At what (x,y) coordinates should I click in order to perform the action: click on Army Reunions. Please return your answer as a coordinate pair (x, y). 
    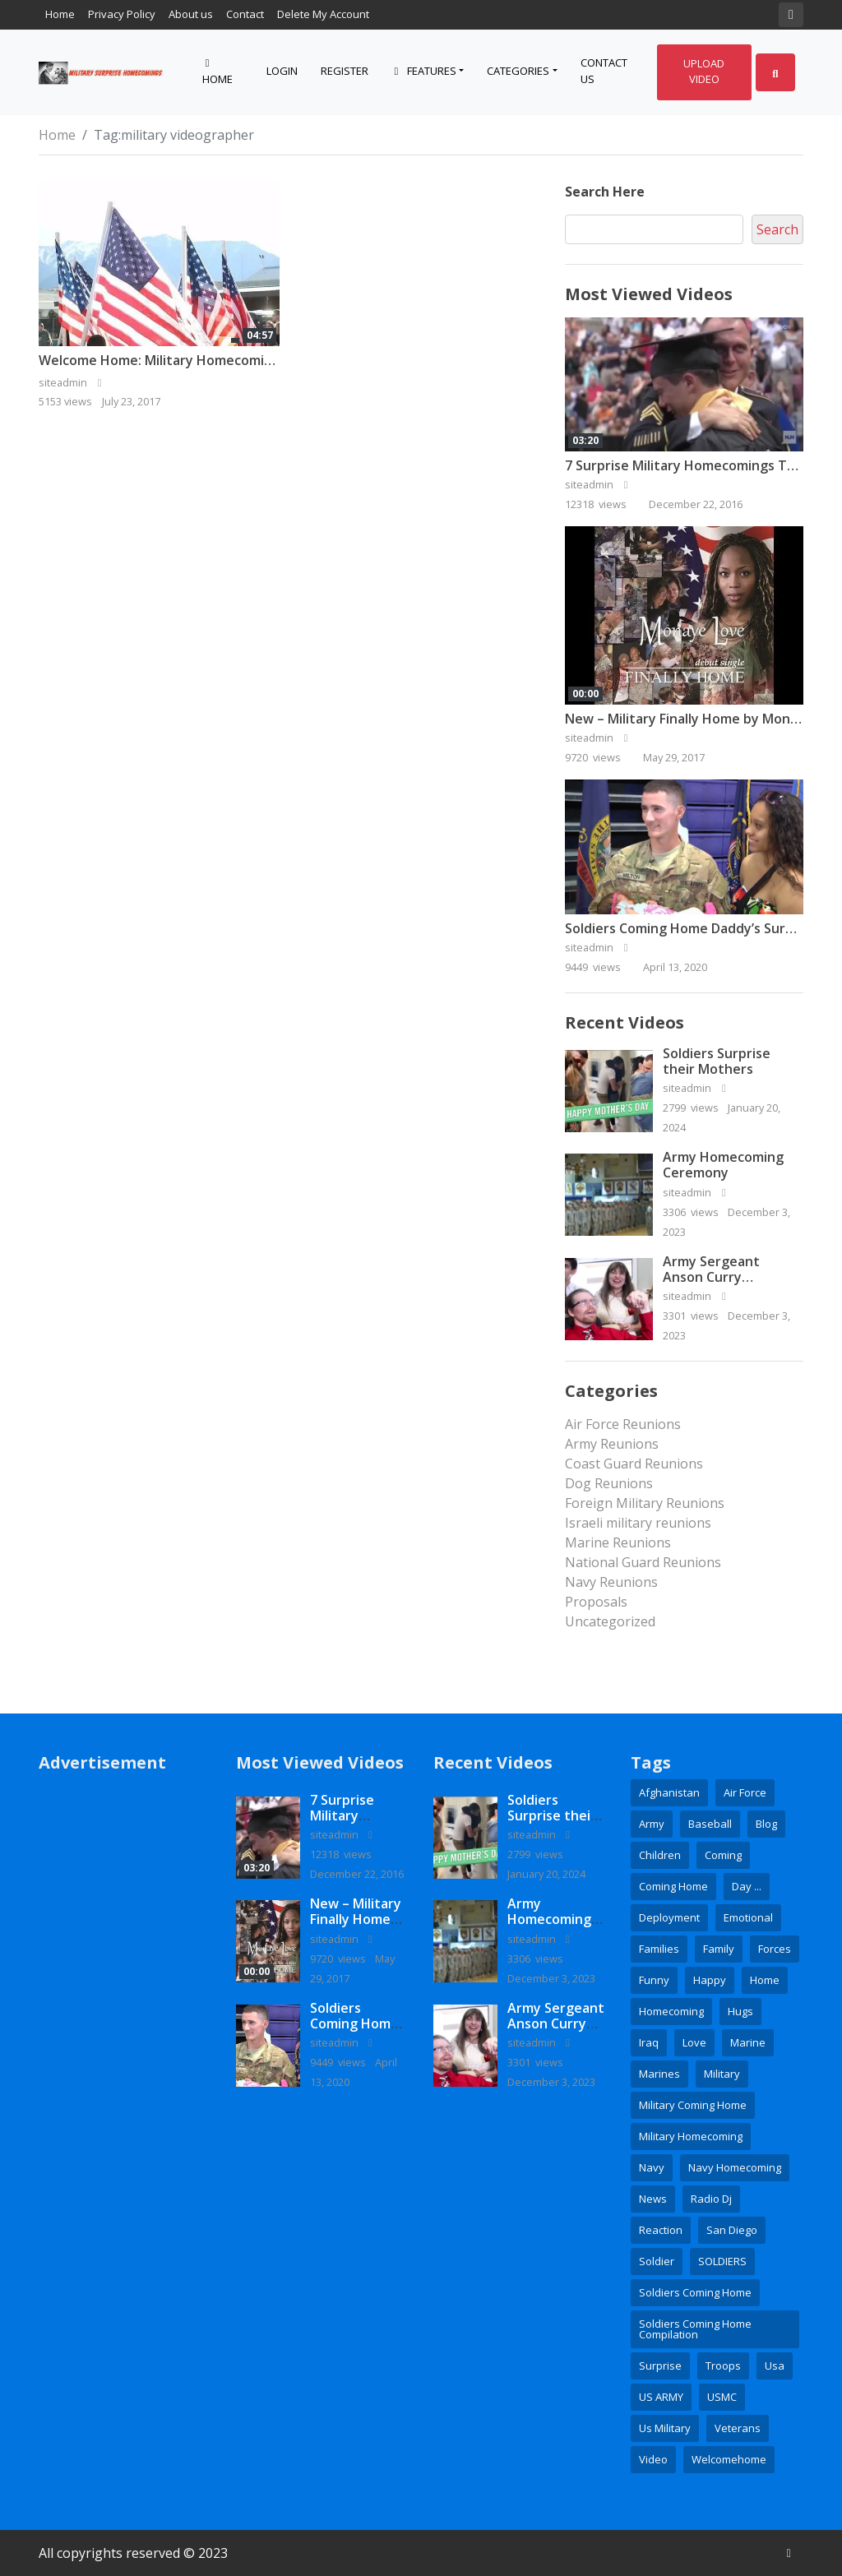
    Looking at the image, I should click on (612, 1444).